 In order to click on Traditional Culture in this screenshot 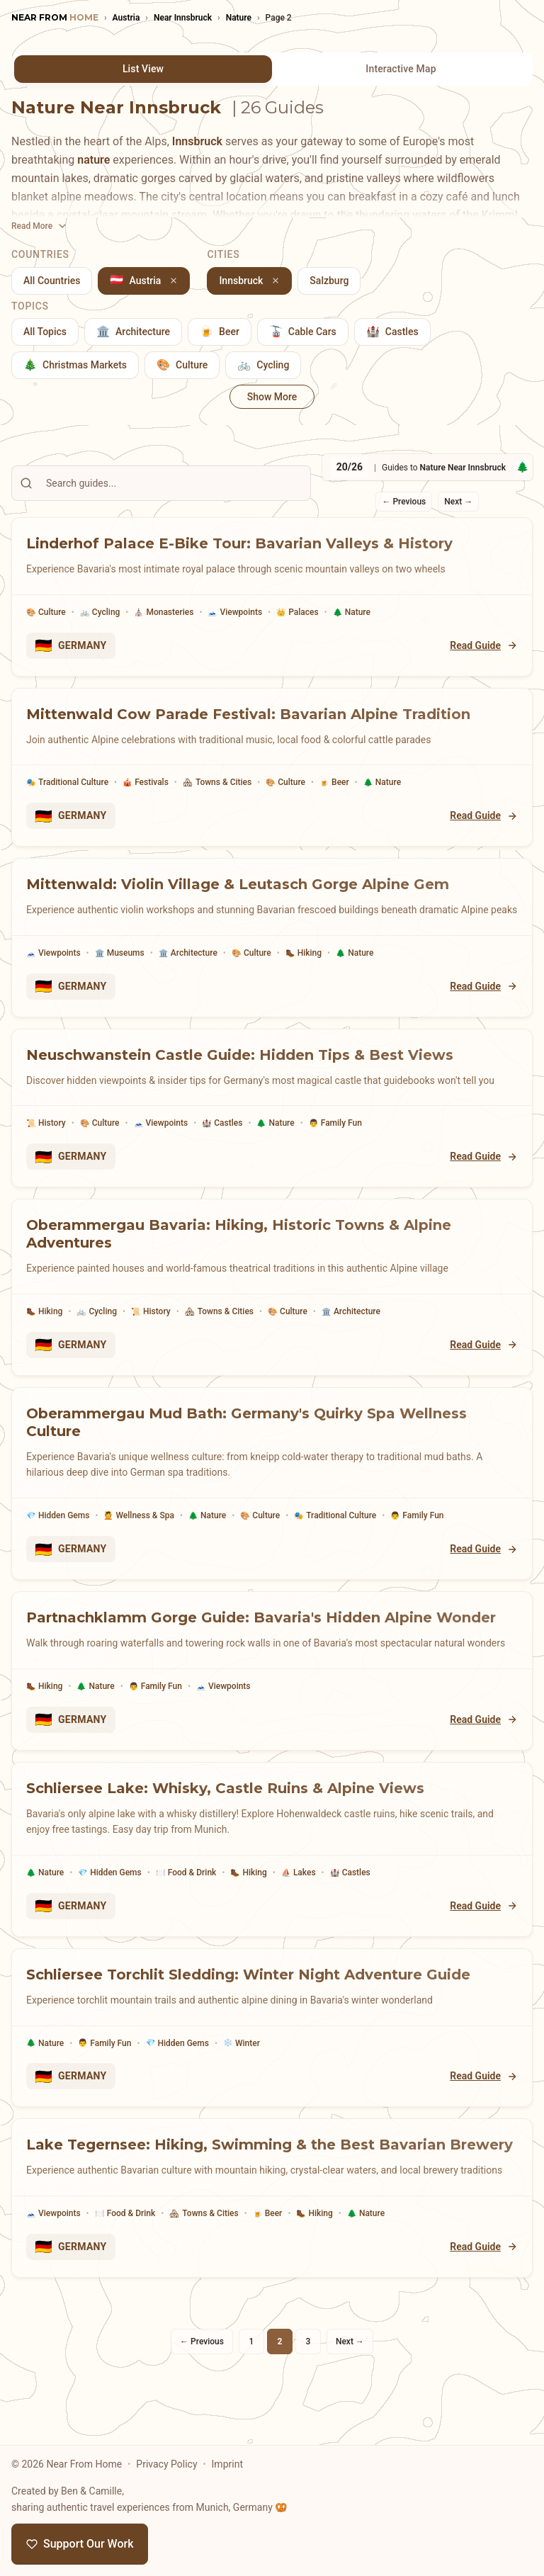, I will do `click(67, 782)`.